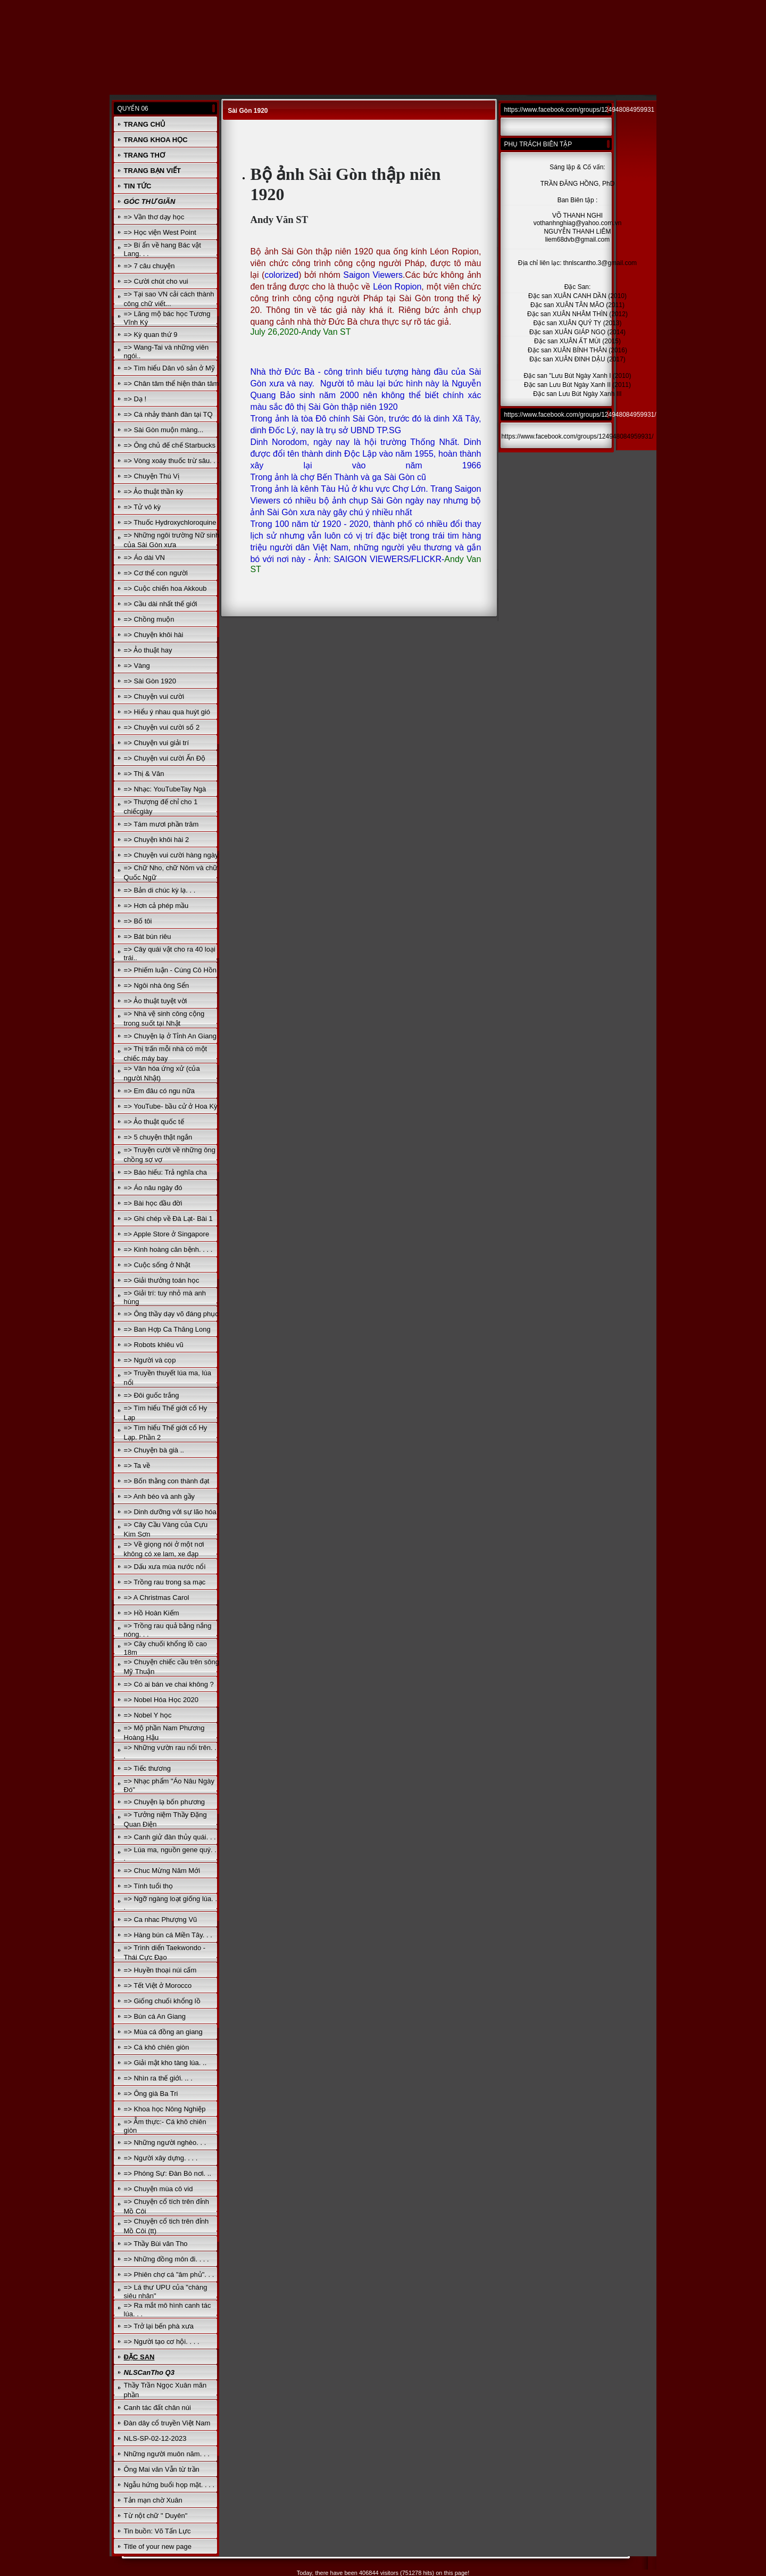 The image size is (766, 2576). What do you see at coordinates (156, 985) in the screenshot?
I see `=> Ngôi nhà ông Sển` at bounding box center [156, 985].